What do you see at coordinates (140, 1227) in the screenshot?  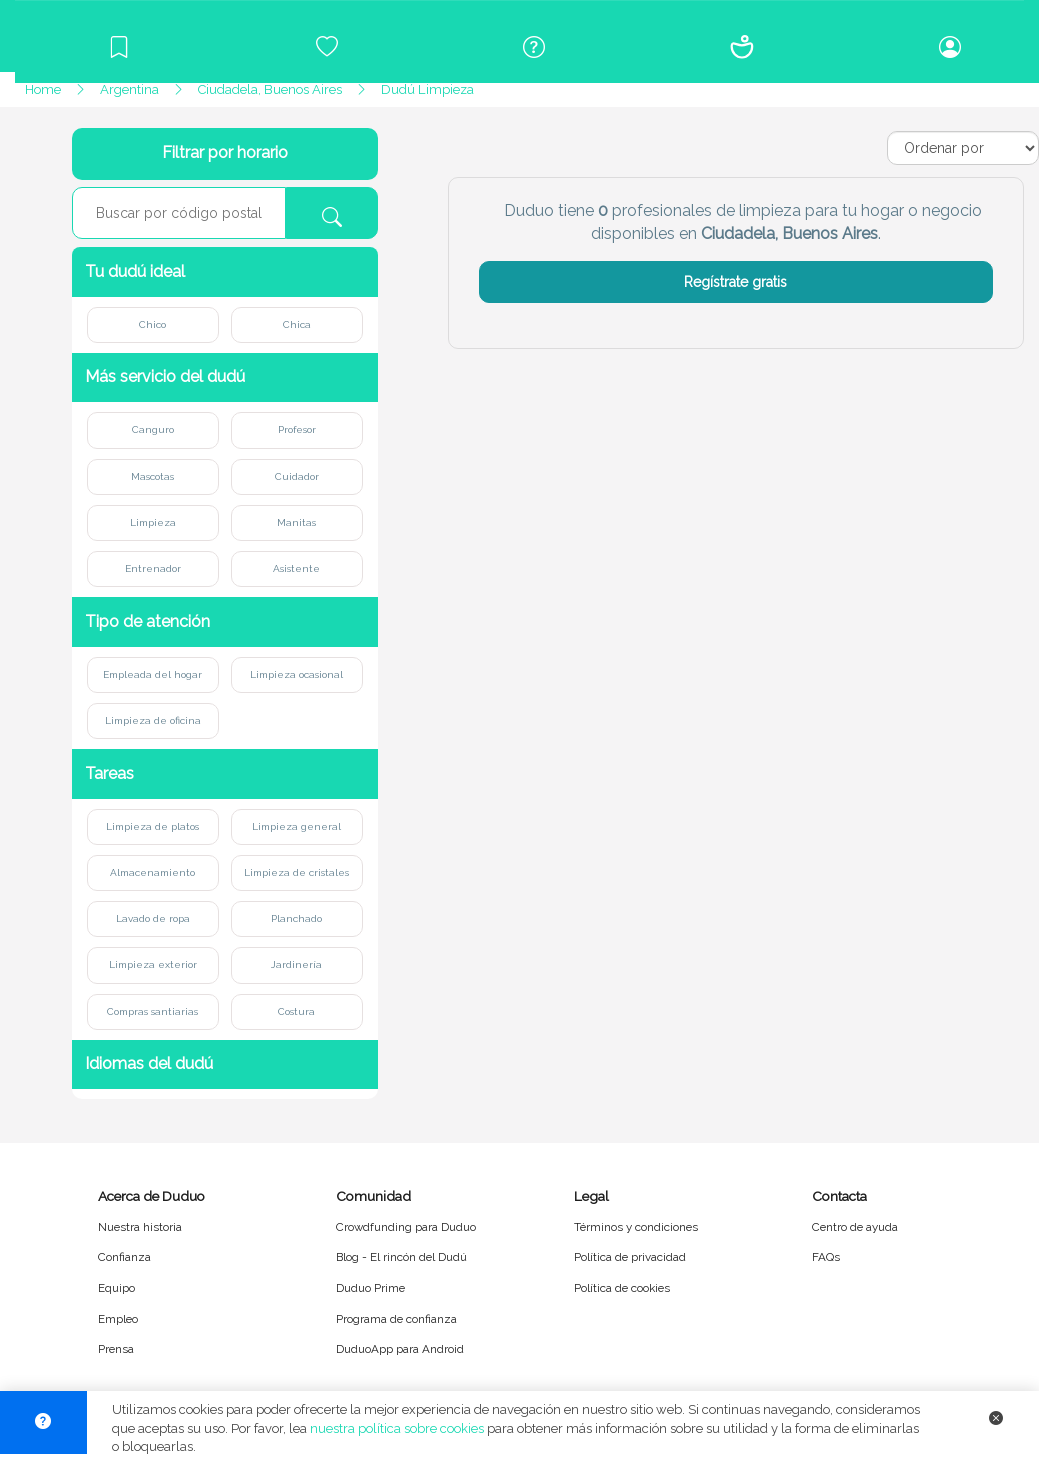 I see `Nuestra historia` at bounding box center [140, 1227].